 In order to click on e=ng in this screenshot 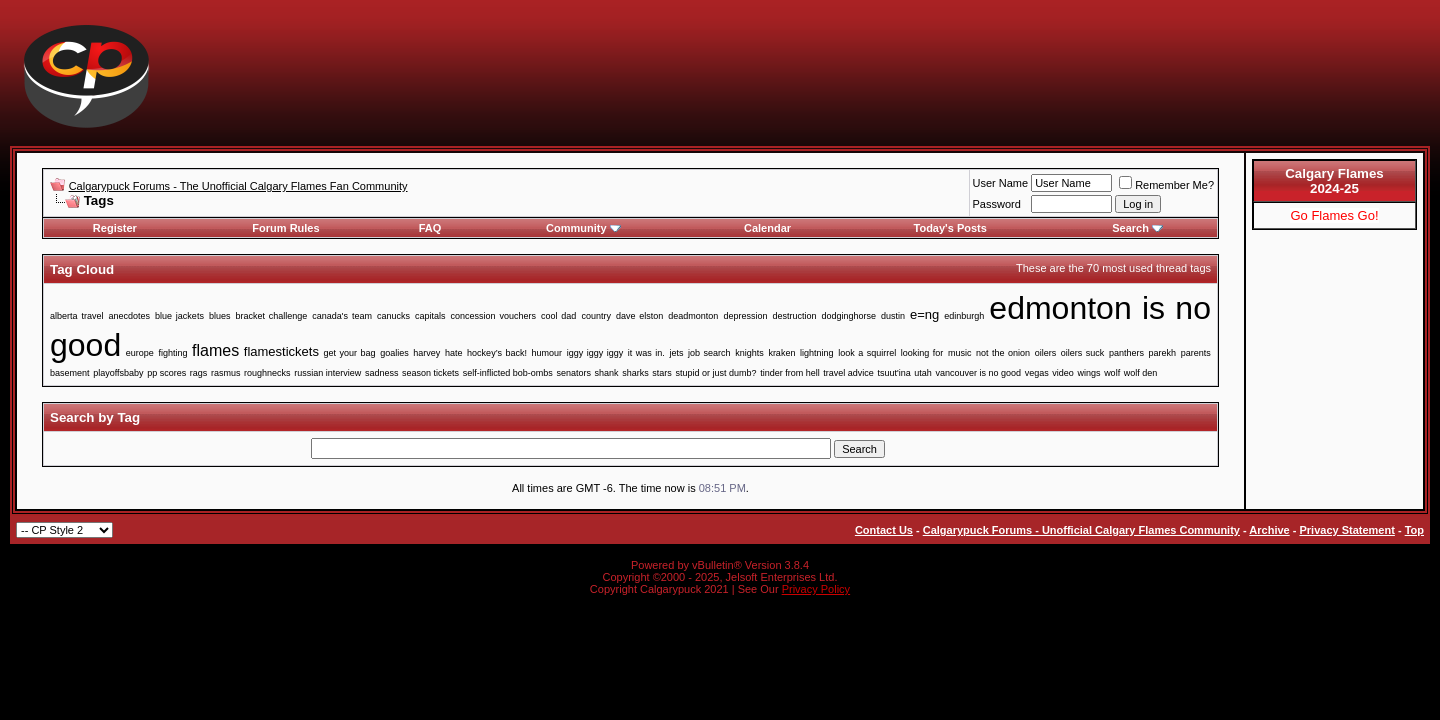, I will do `click(924, 314)`.